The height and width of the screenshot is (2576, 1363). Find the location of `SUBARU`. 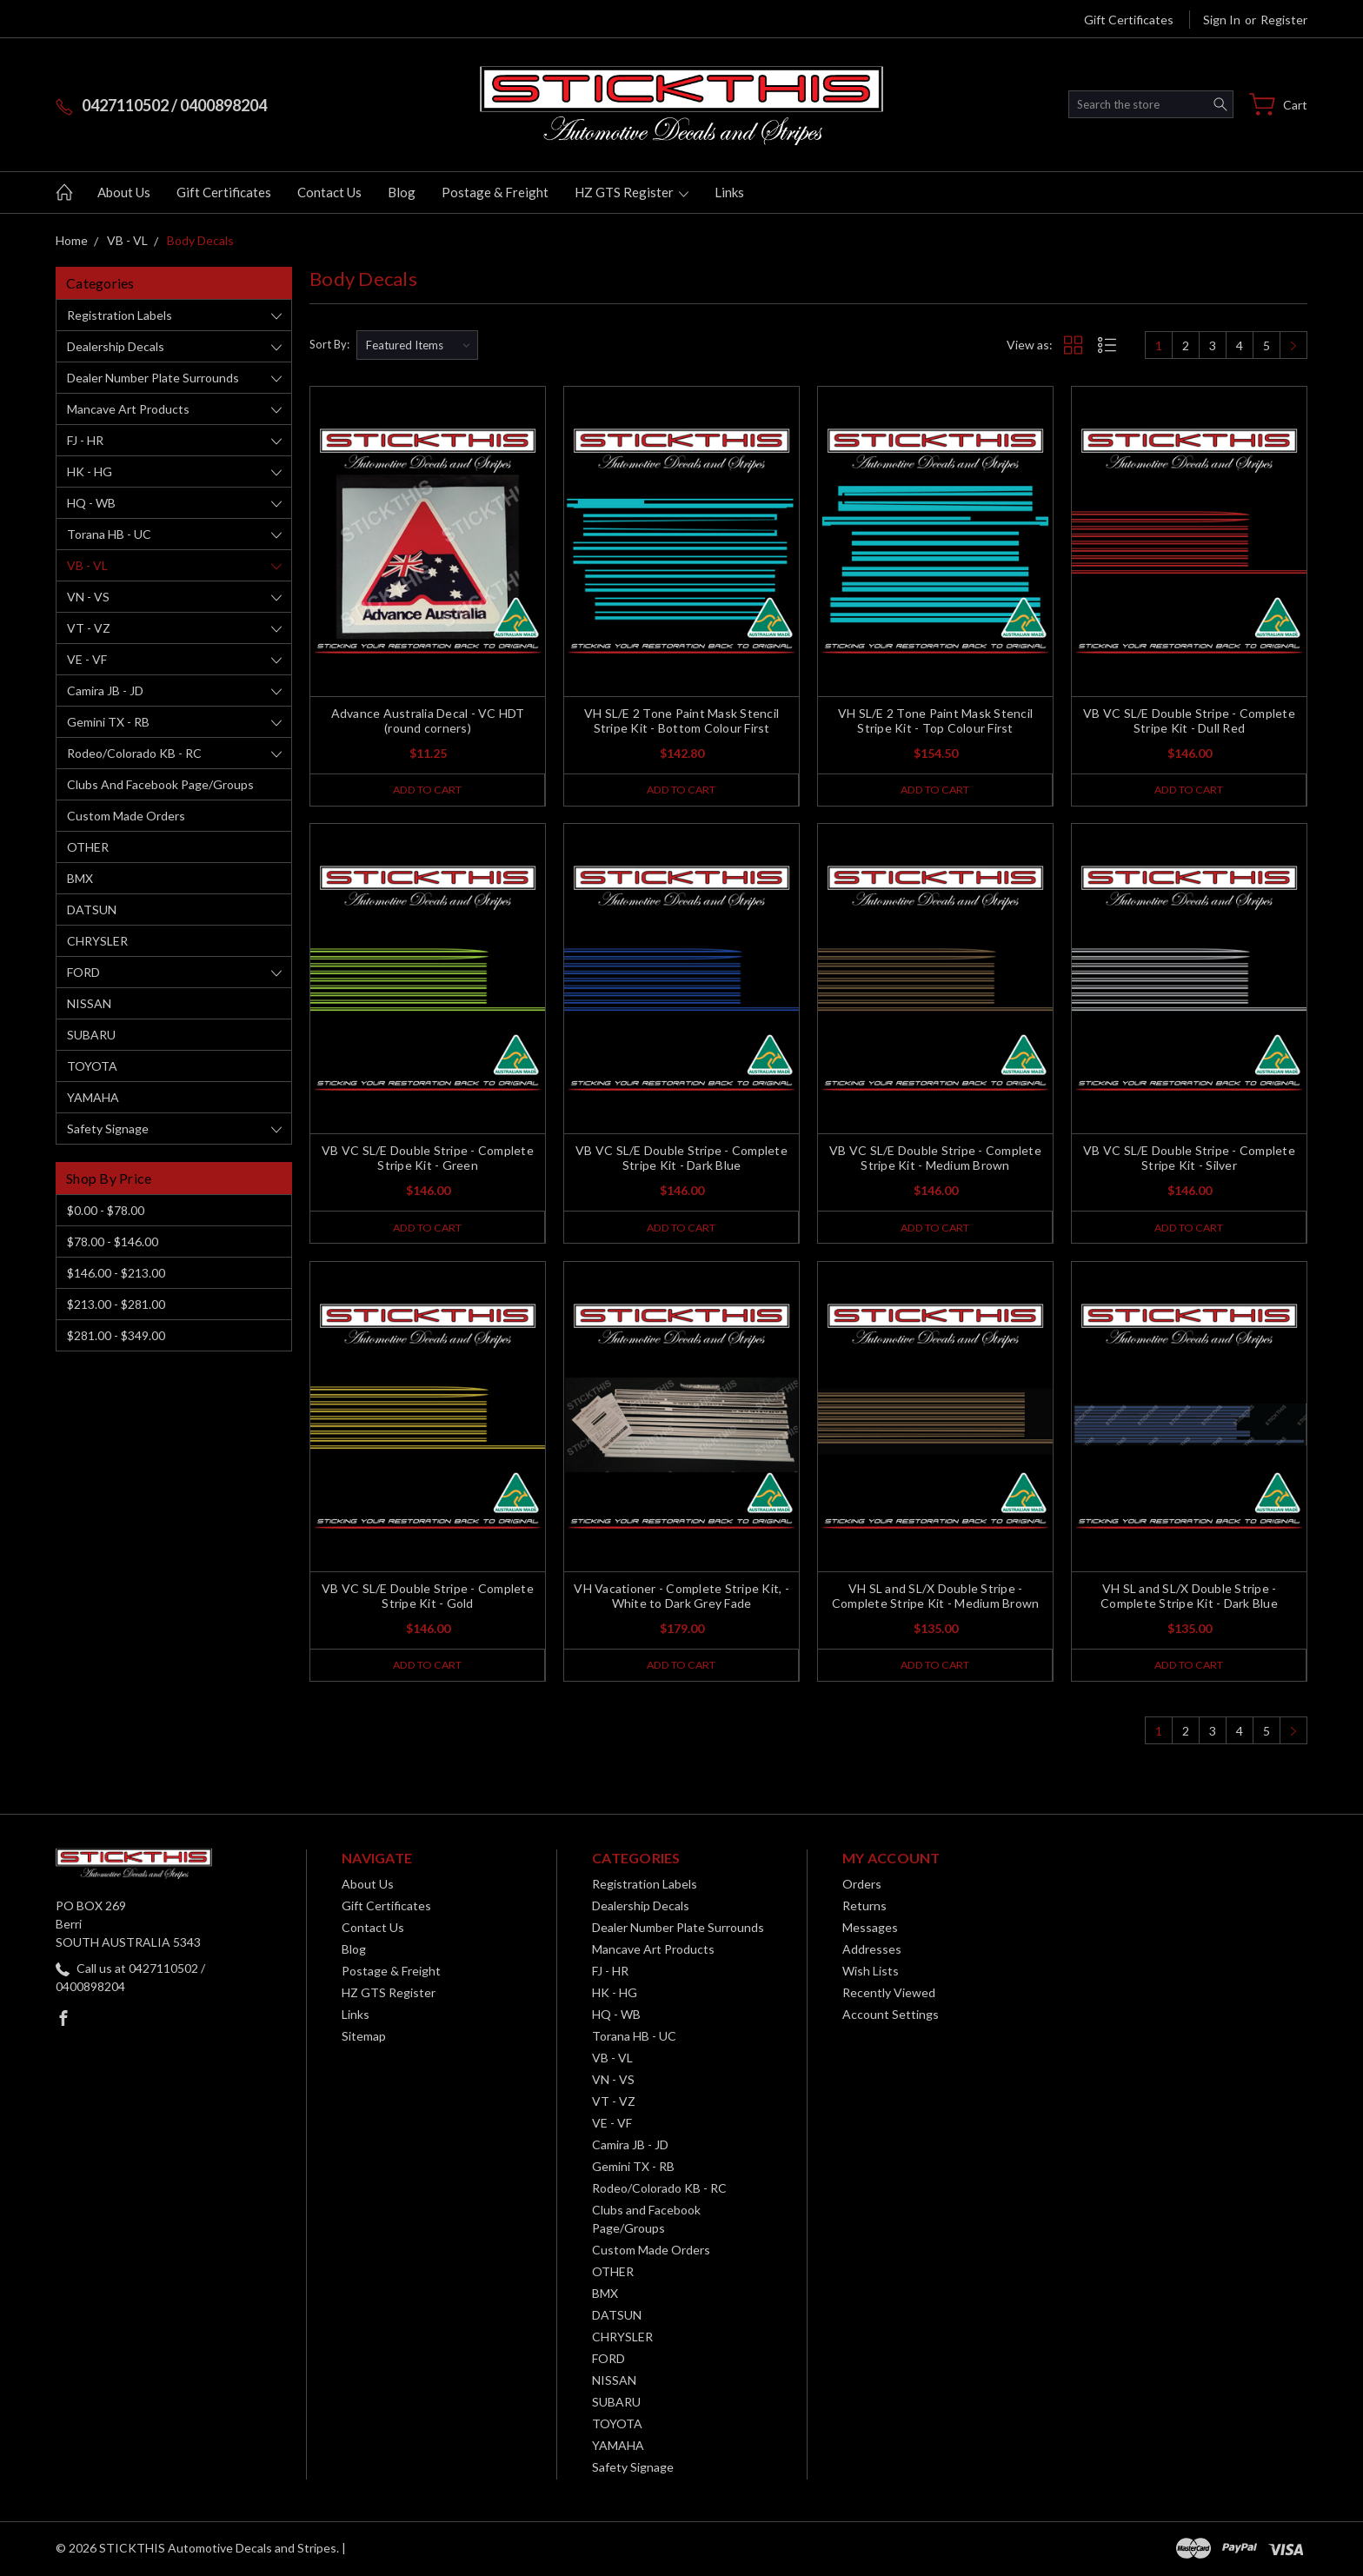

SUBARU is located at coordinates (91, 1034).